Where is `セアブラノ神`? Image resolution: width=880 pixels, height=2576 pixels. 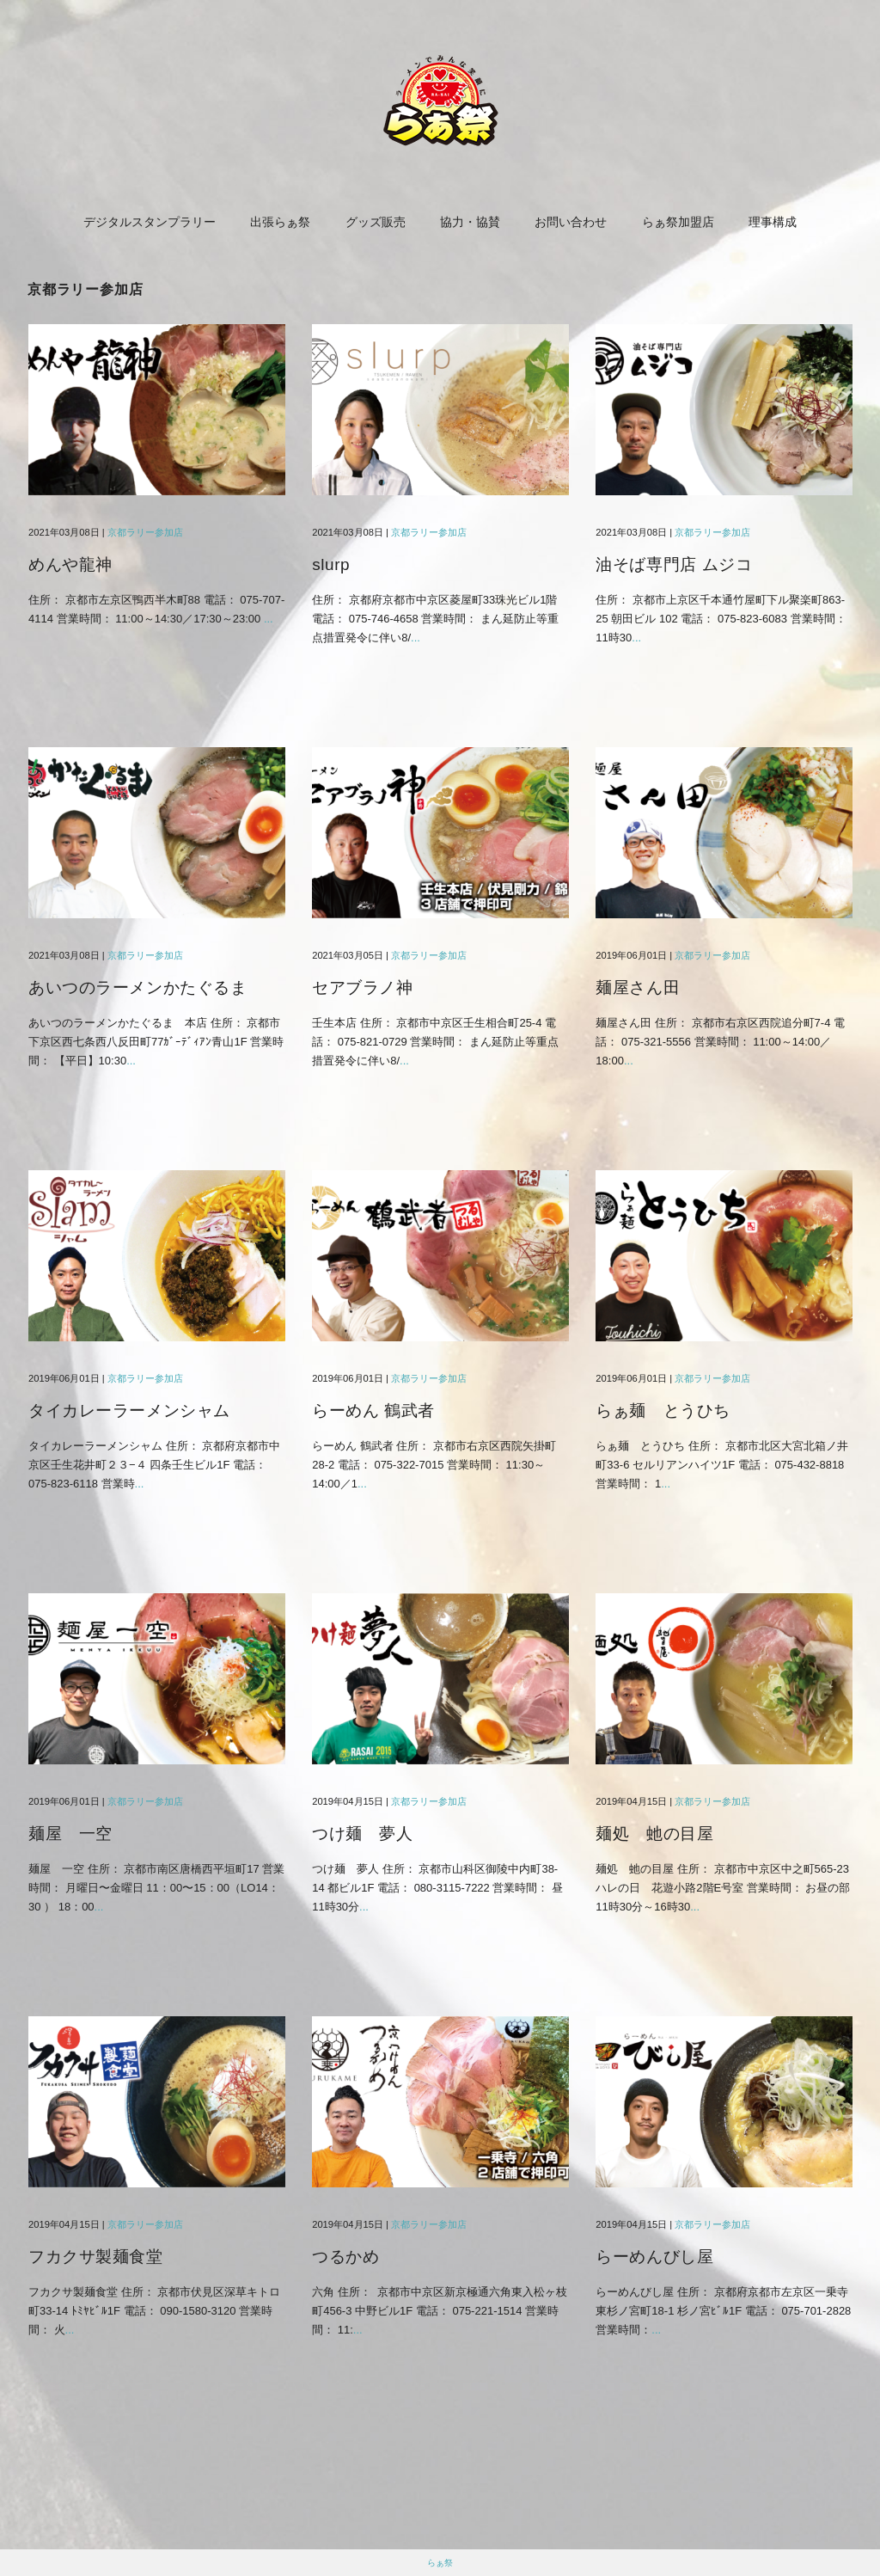 セアブラノ神 is located at coordinates (362, 987).